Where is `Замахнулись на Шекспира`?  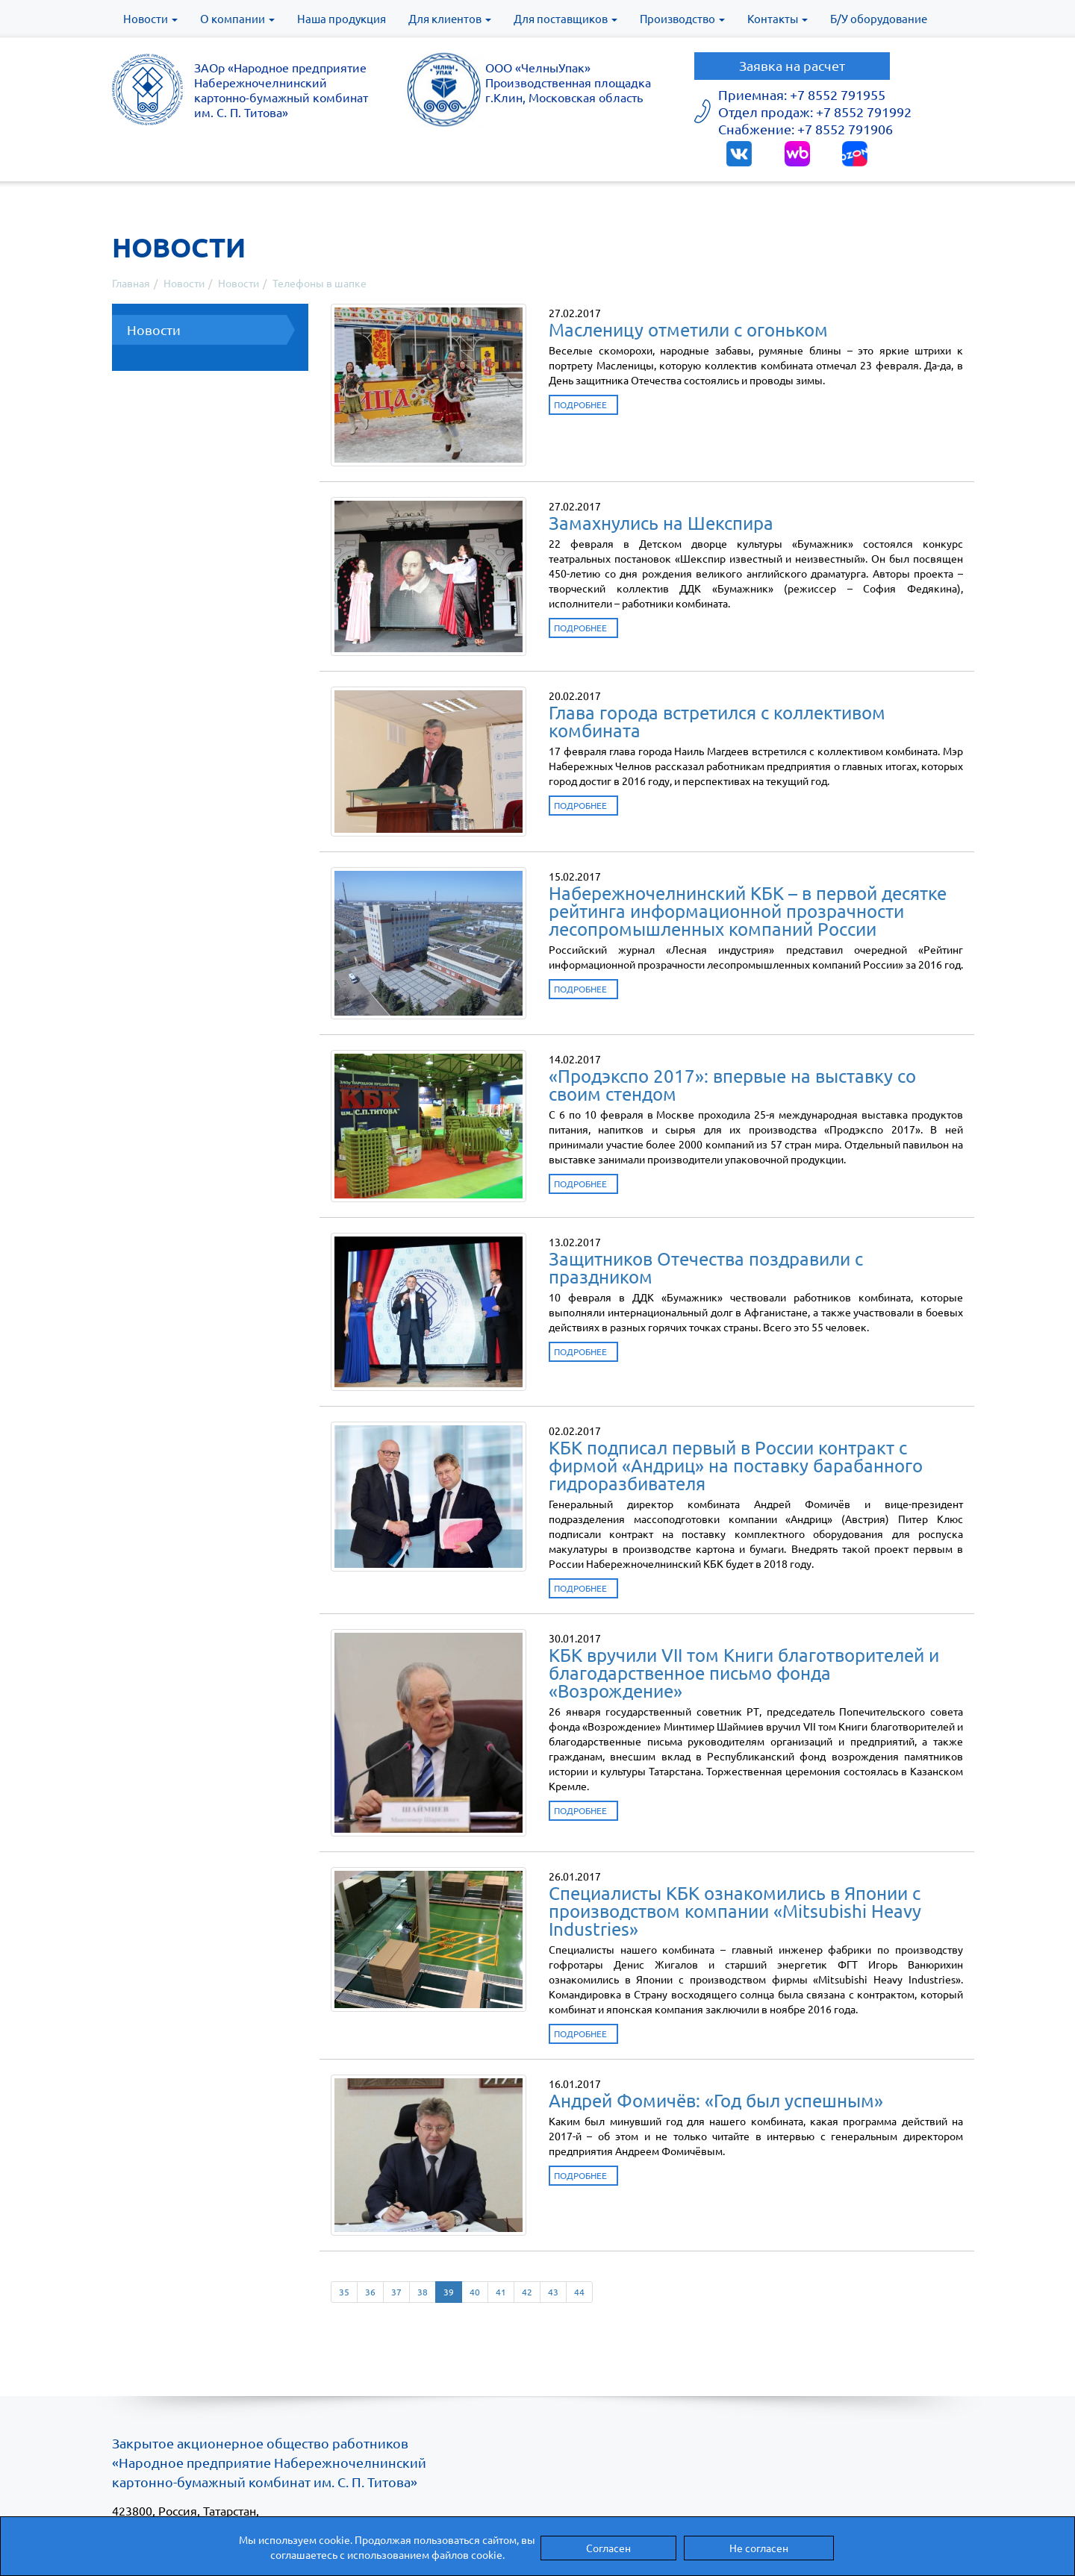 Замахнулись на Шекспира is located at coordinates (661, 523).